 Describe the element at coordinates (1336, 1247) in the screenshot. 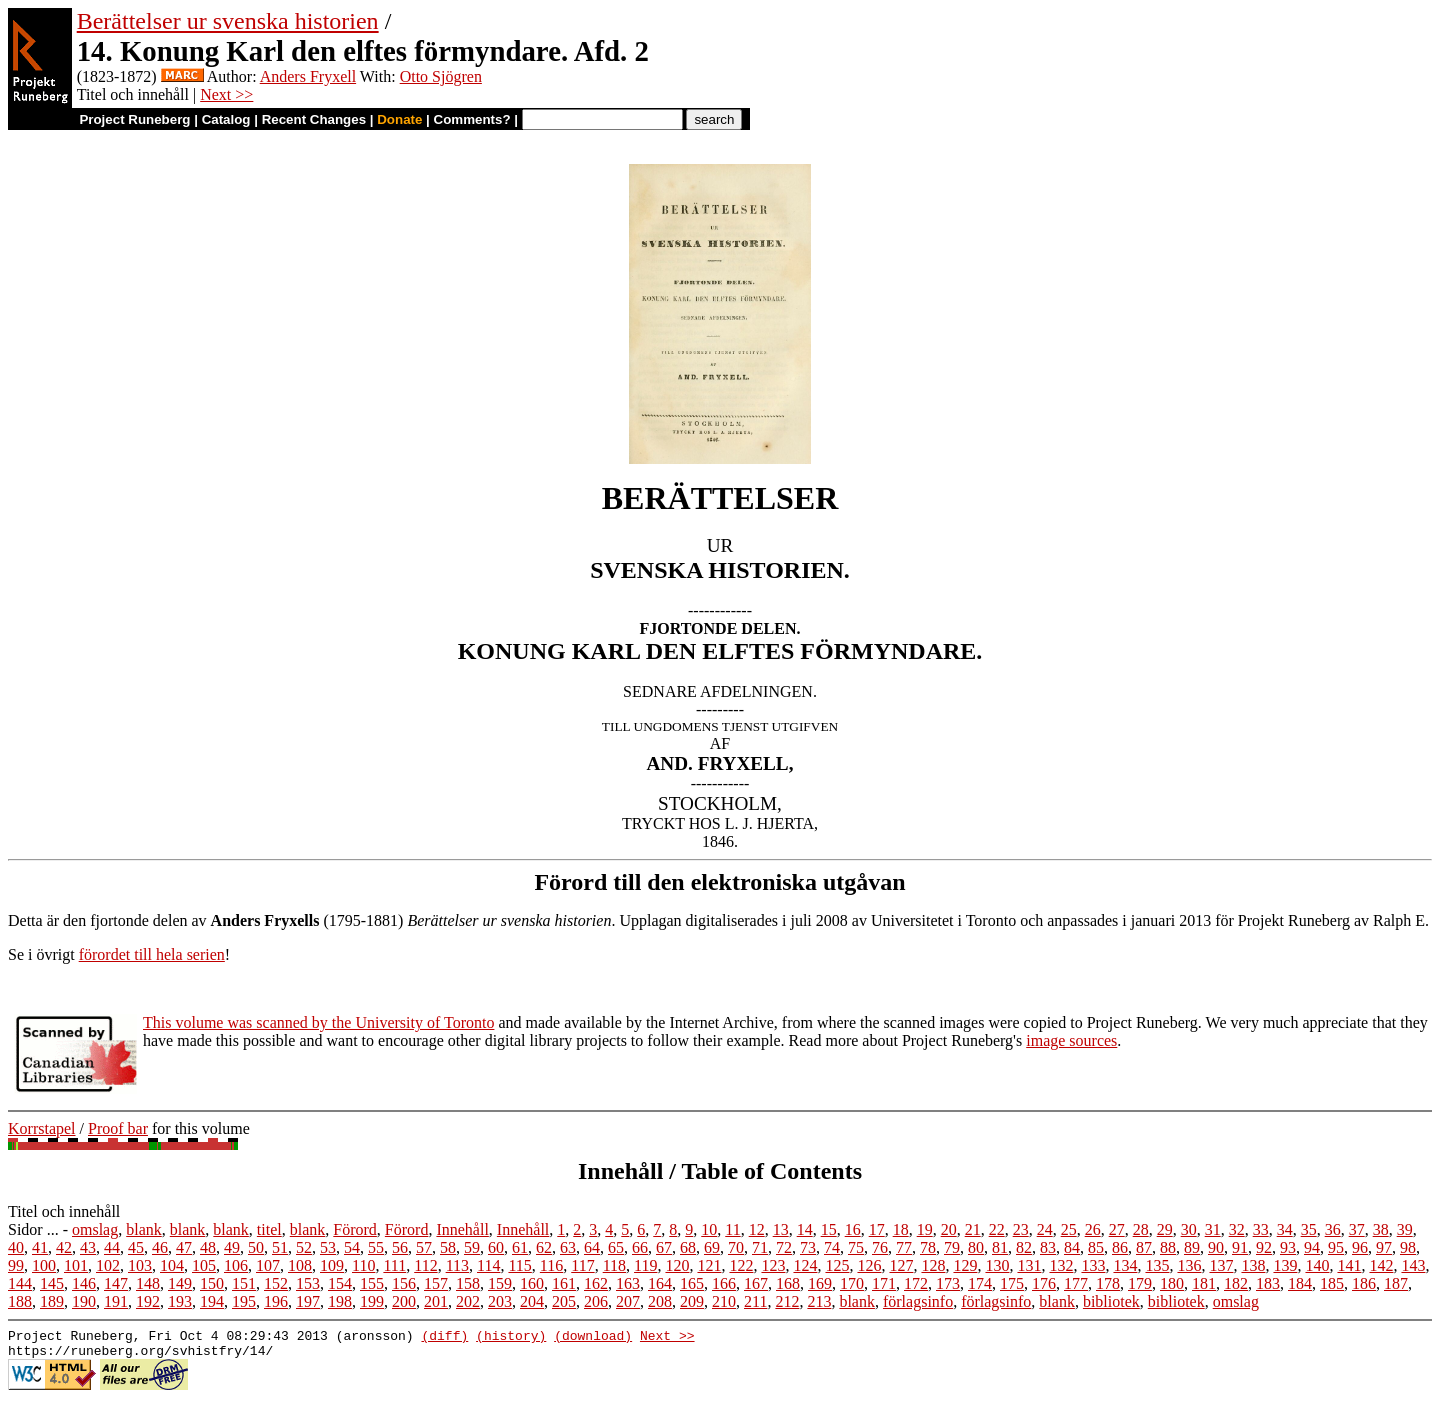

I see `95` at that location.